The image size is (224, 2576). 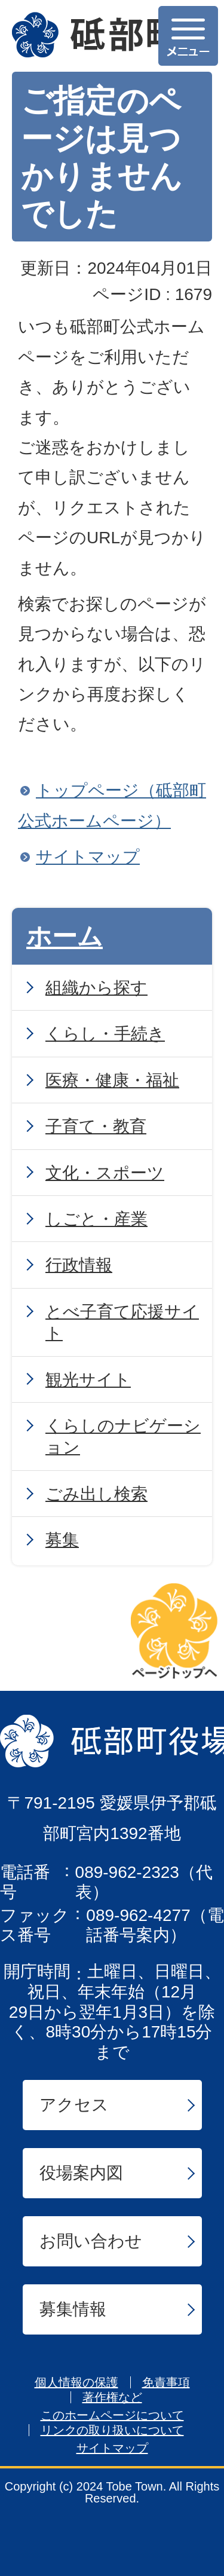 I want to click on 著作権など, so click(x=112, y=2397).